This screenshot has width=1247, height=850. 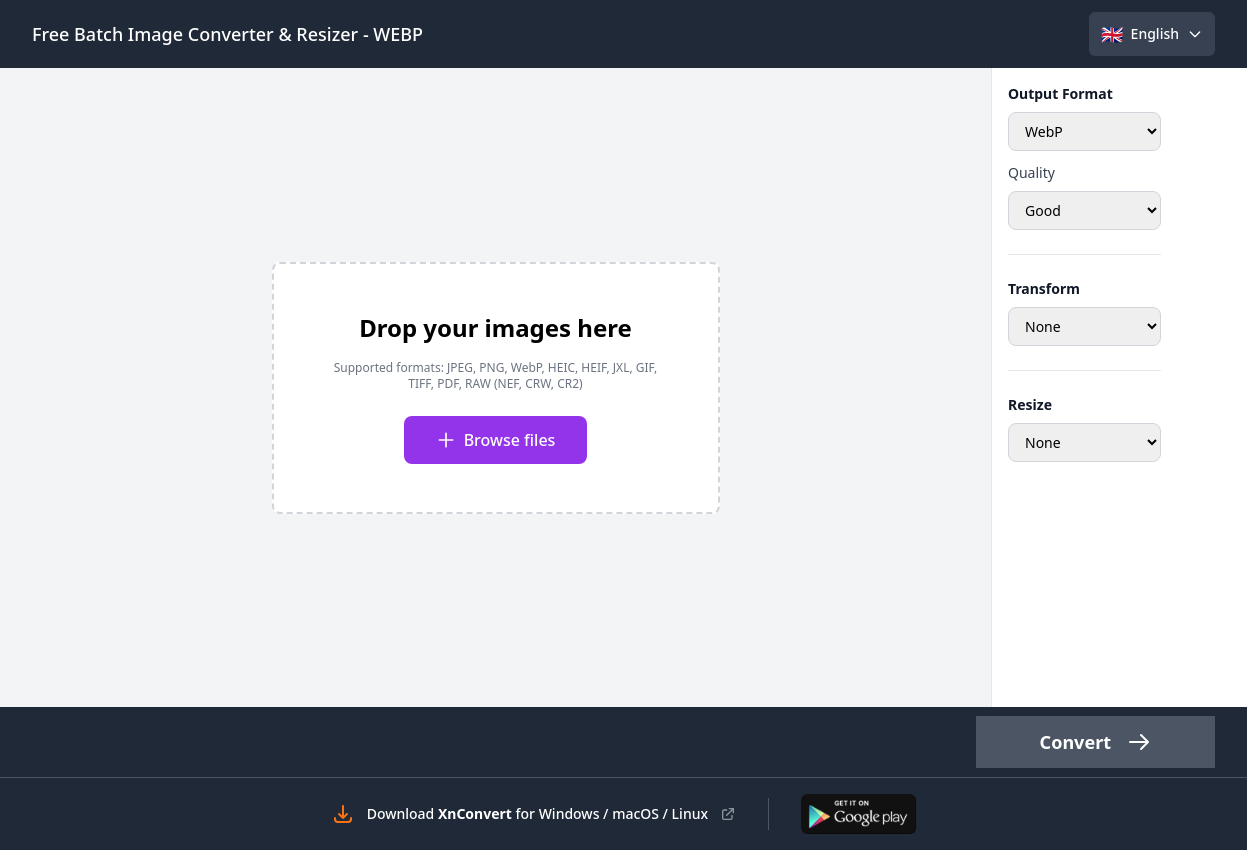 What do you see at coordinates (1152, 34) in the screenshot?
I see `[Select language]` at bounding box center [1152, 34].